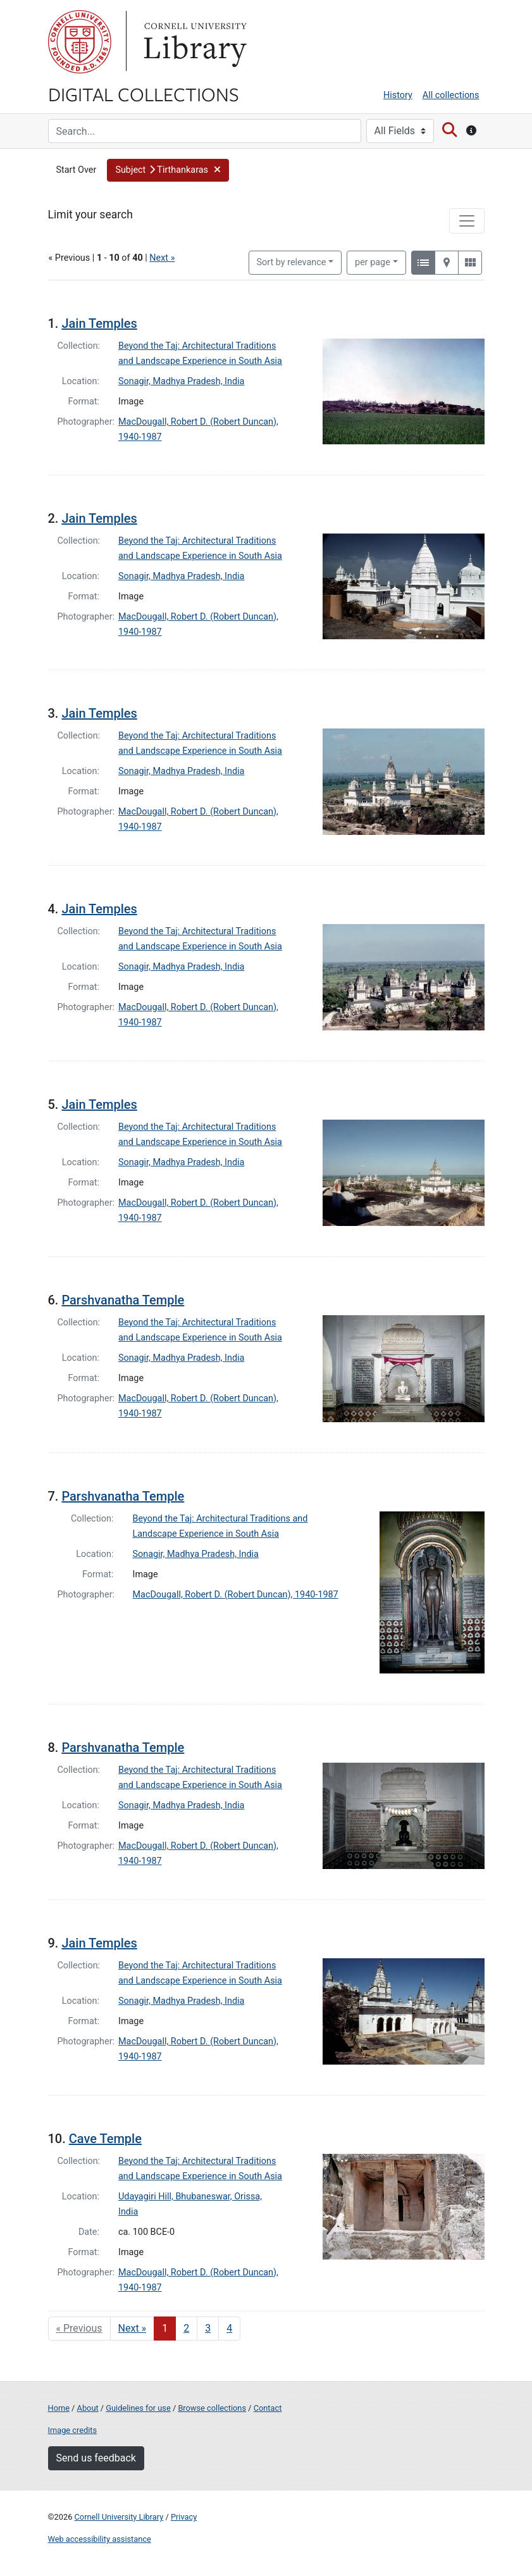 The height and width of the screenshot is (2576, 532). Describe the element at coordinates (99, 2539) in the screenshot. I see `Web accessibility assistance` at that location.